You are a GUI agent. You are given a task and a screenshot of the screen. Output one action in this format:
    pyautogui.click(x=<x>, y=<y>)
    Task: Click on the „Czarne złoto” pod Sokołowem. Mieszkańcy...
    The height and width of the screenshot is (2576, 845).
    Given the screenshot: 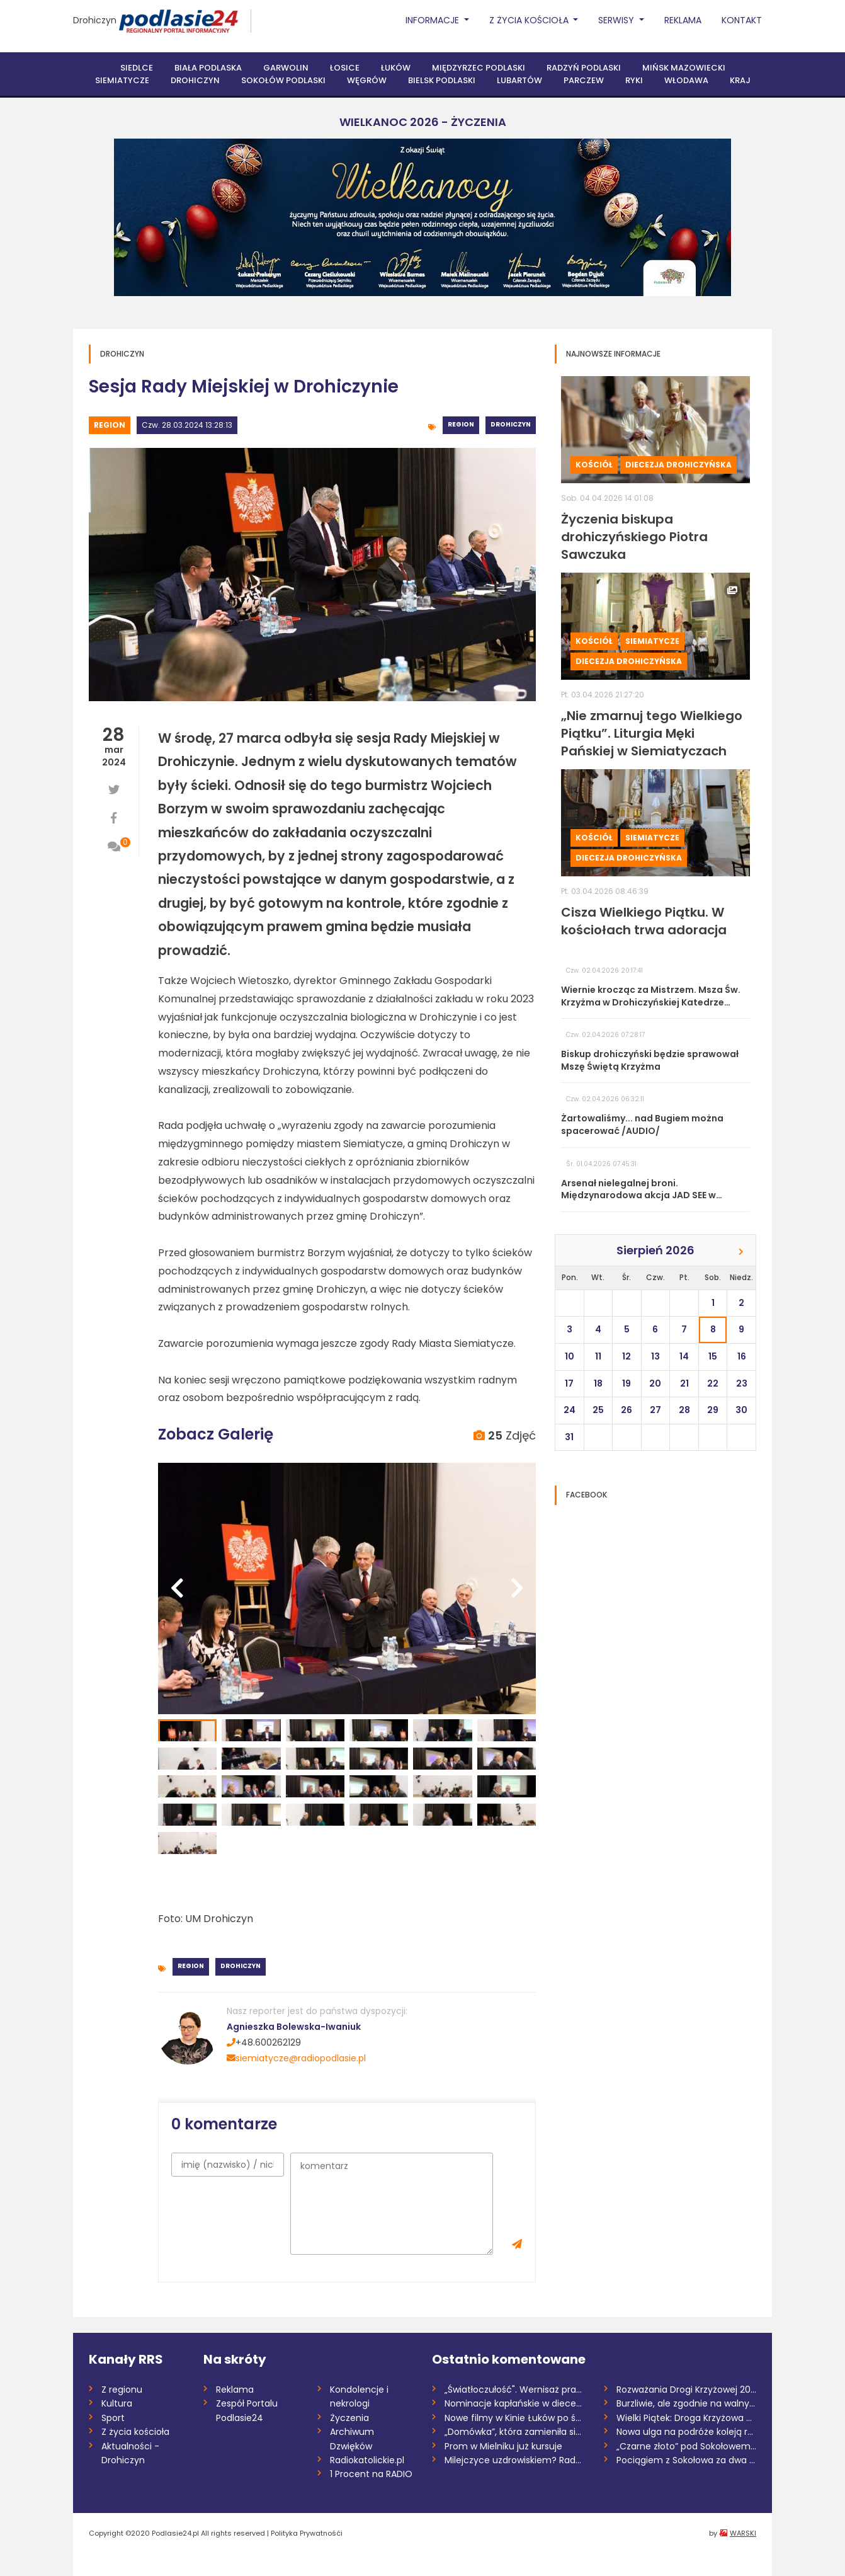 What is the action you would take?
    pyautogui.click(x=686, y=2446)
    